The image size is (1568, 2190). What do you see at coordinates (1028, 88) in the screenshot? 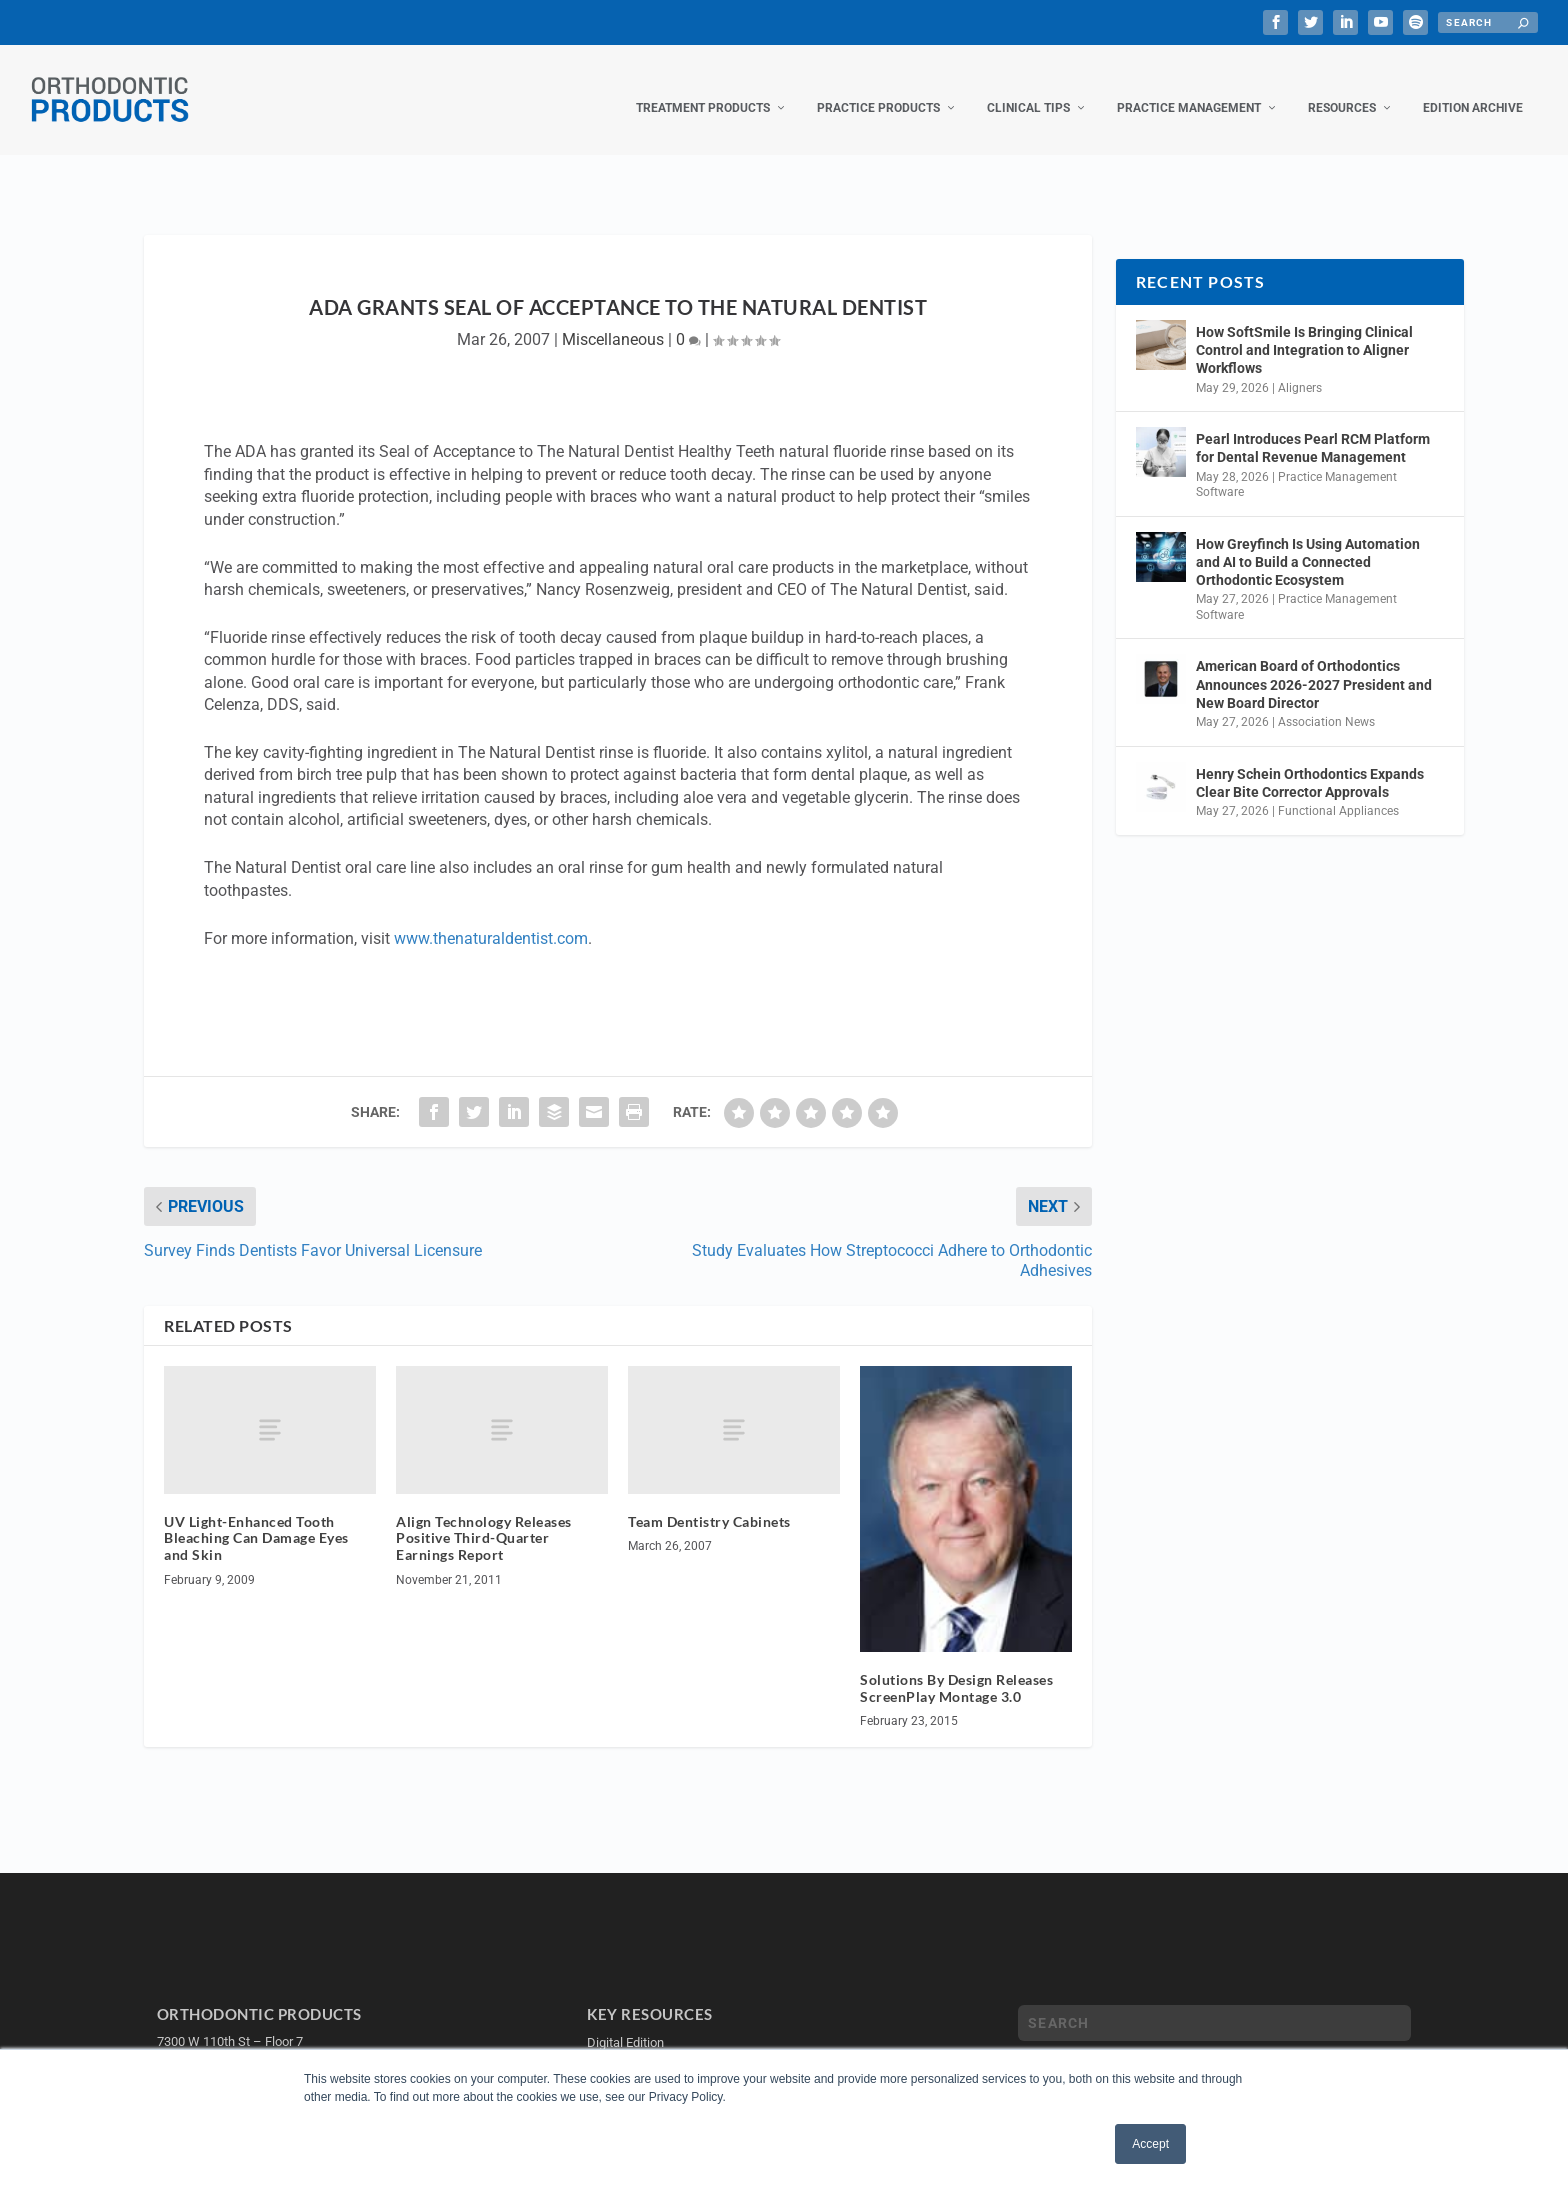
I see `Clinical Tips` at bounding box center [1028, 88].